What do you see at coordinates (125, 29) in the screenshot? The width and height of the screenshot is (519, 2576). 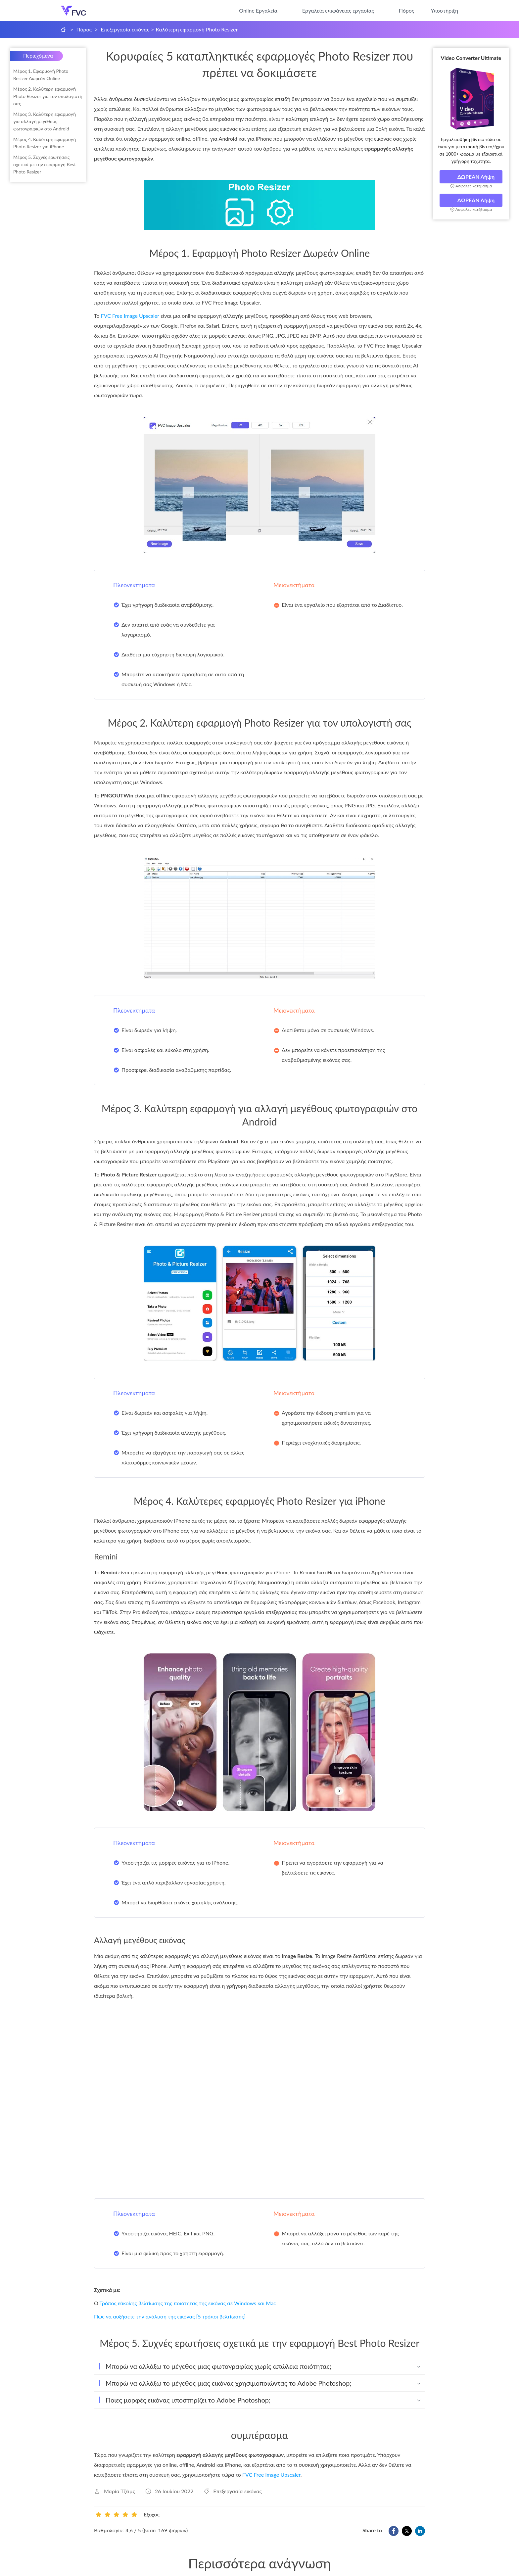 I see `Επεξεργασία εικόνας` at bounding box center [125, 29].